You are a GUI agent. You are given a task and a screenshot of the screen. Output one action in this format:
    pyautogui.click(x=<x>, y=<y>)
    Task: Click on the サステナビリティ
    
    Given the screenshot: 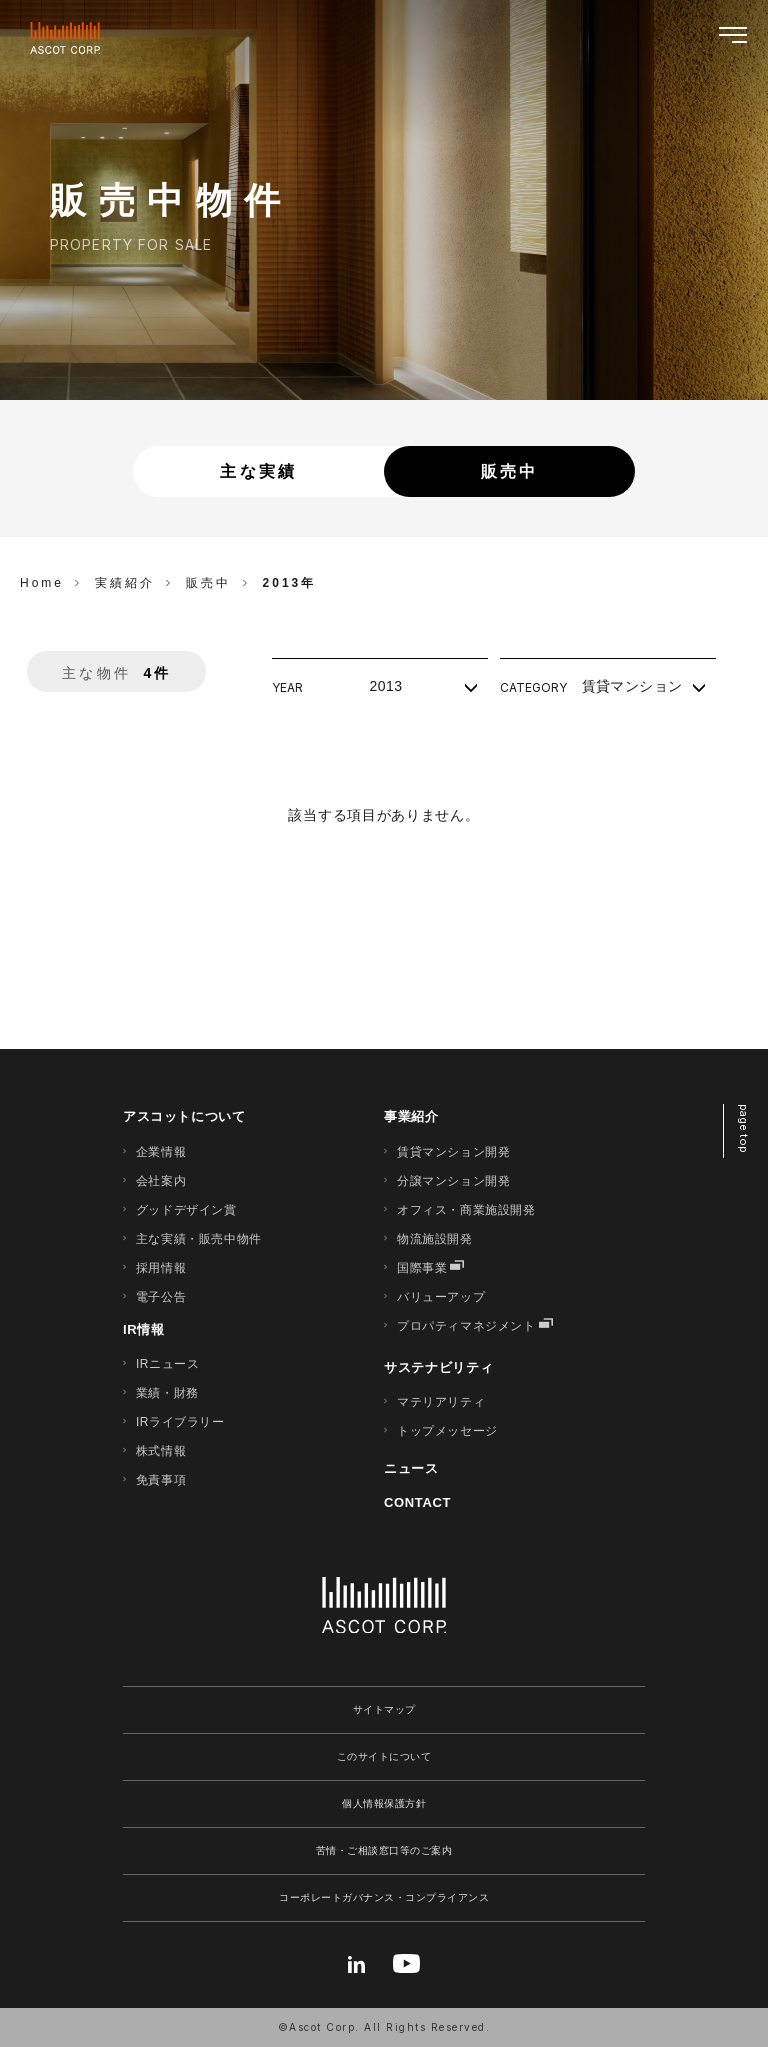 What is the action you would take?
    pyautogui.click(x=438, y=1367)
    